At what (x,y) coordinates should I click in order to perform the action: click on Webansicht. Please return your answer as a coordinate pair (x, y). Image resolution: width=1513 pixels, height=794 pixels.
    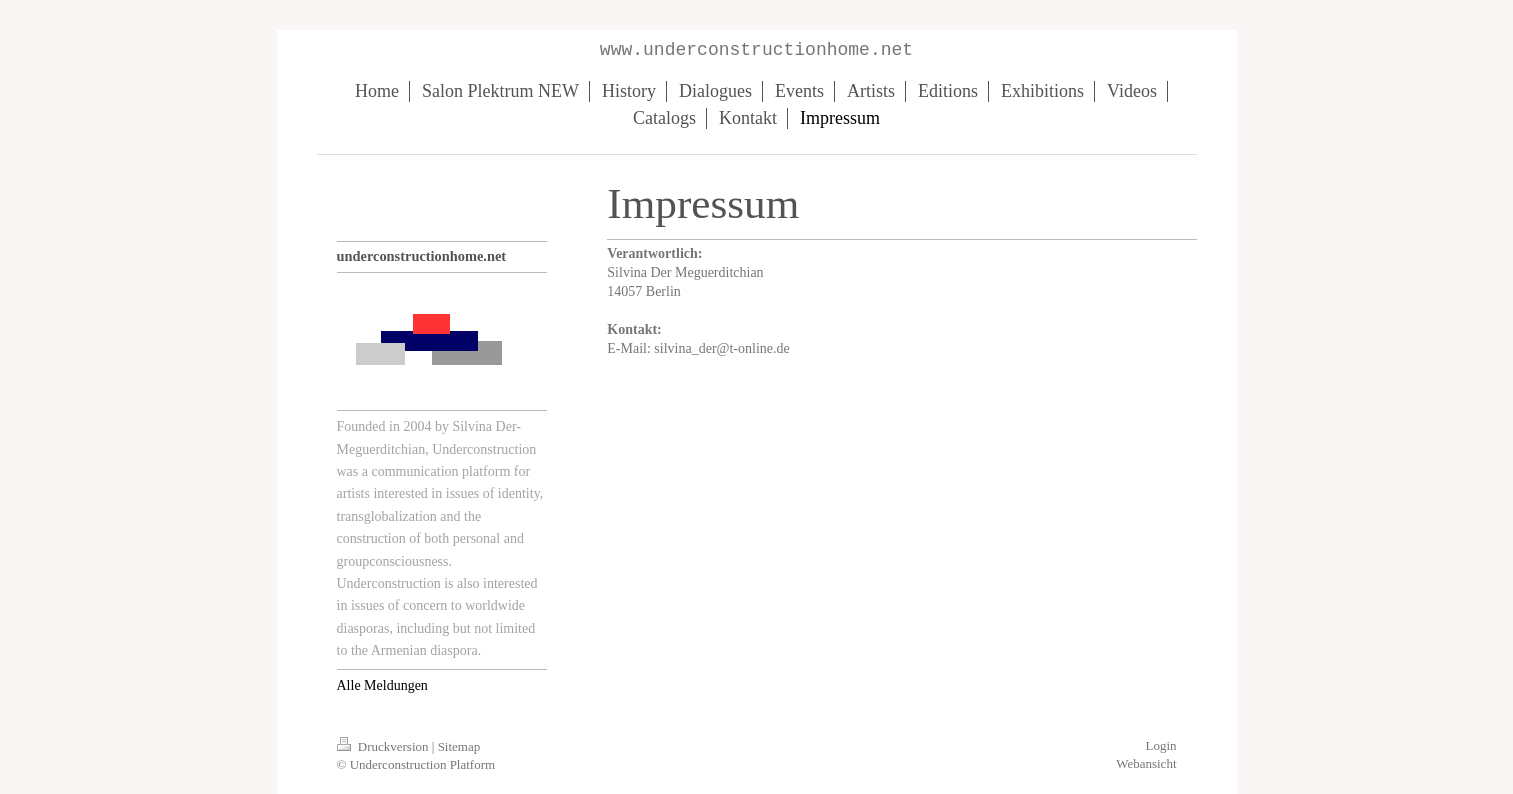
    Looking at the image, I should click on (1146, 763).